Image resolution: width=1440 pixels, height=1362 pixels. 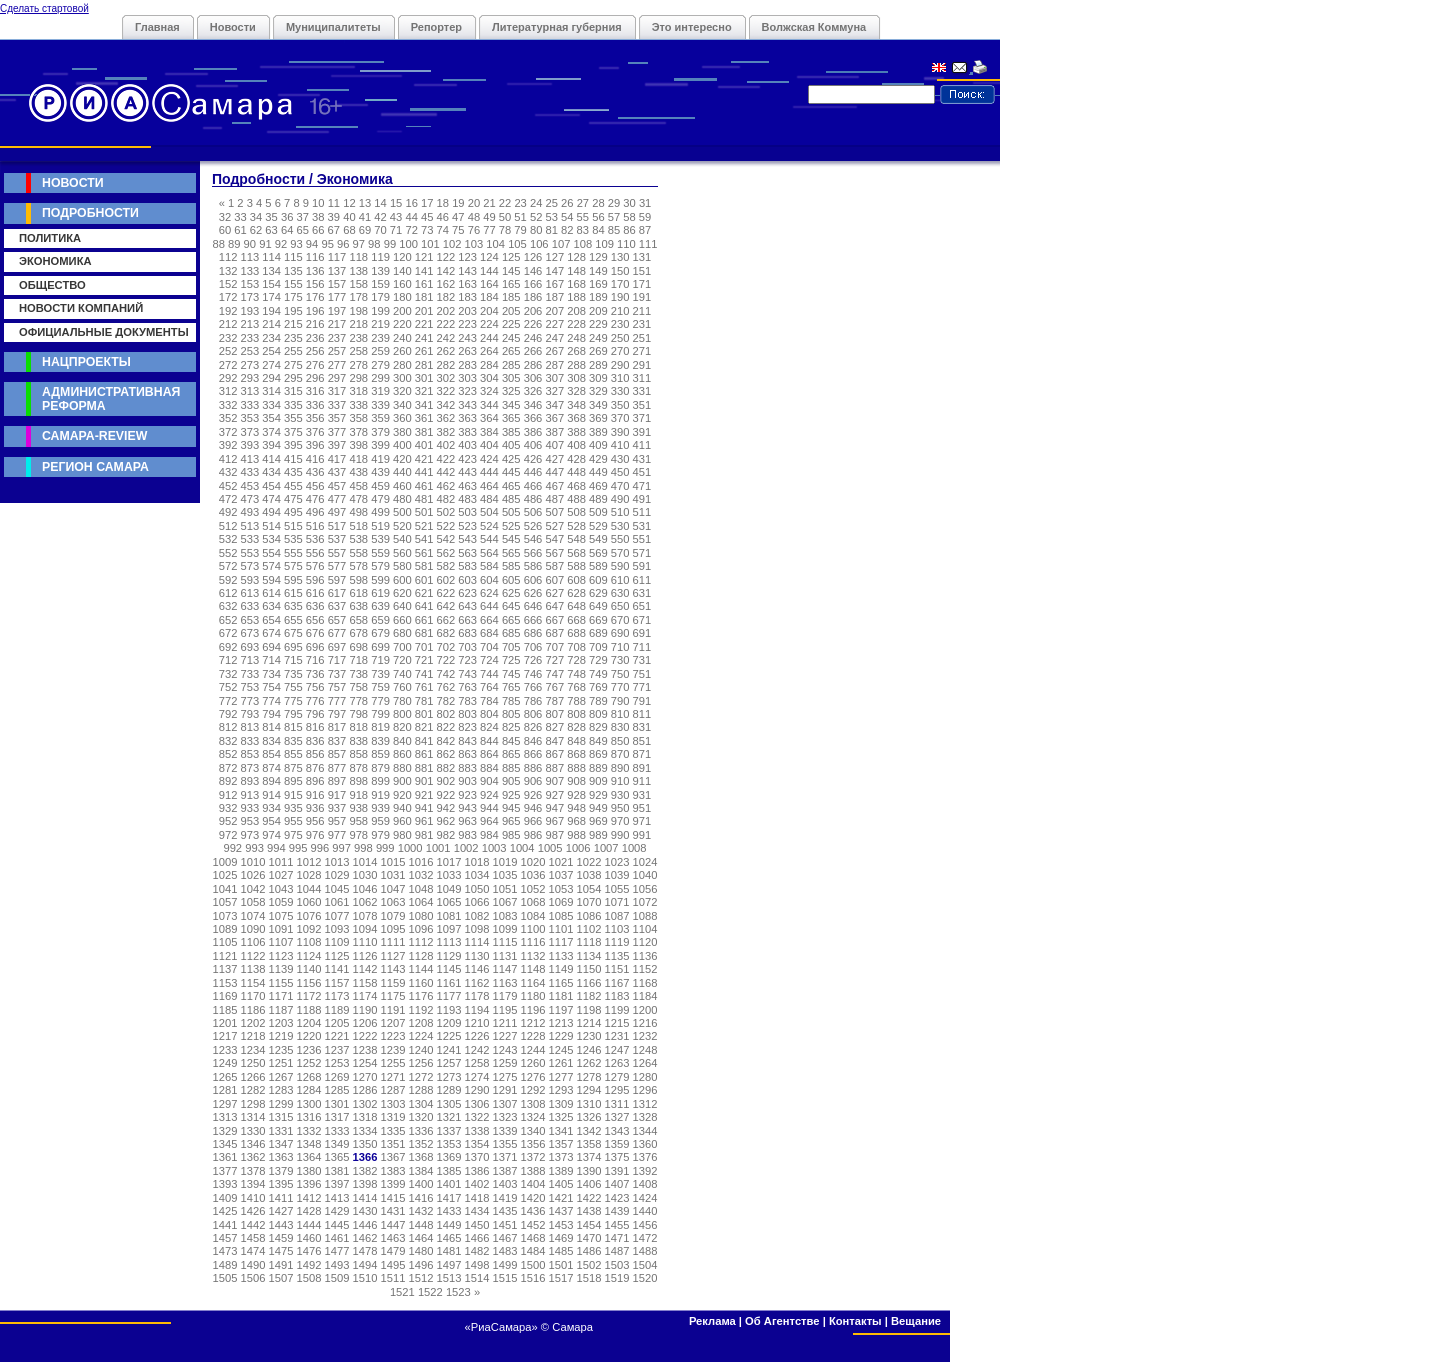 I want to click on 71, so click(x=396, y=230).